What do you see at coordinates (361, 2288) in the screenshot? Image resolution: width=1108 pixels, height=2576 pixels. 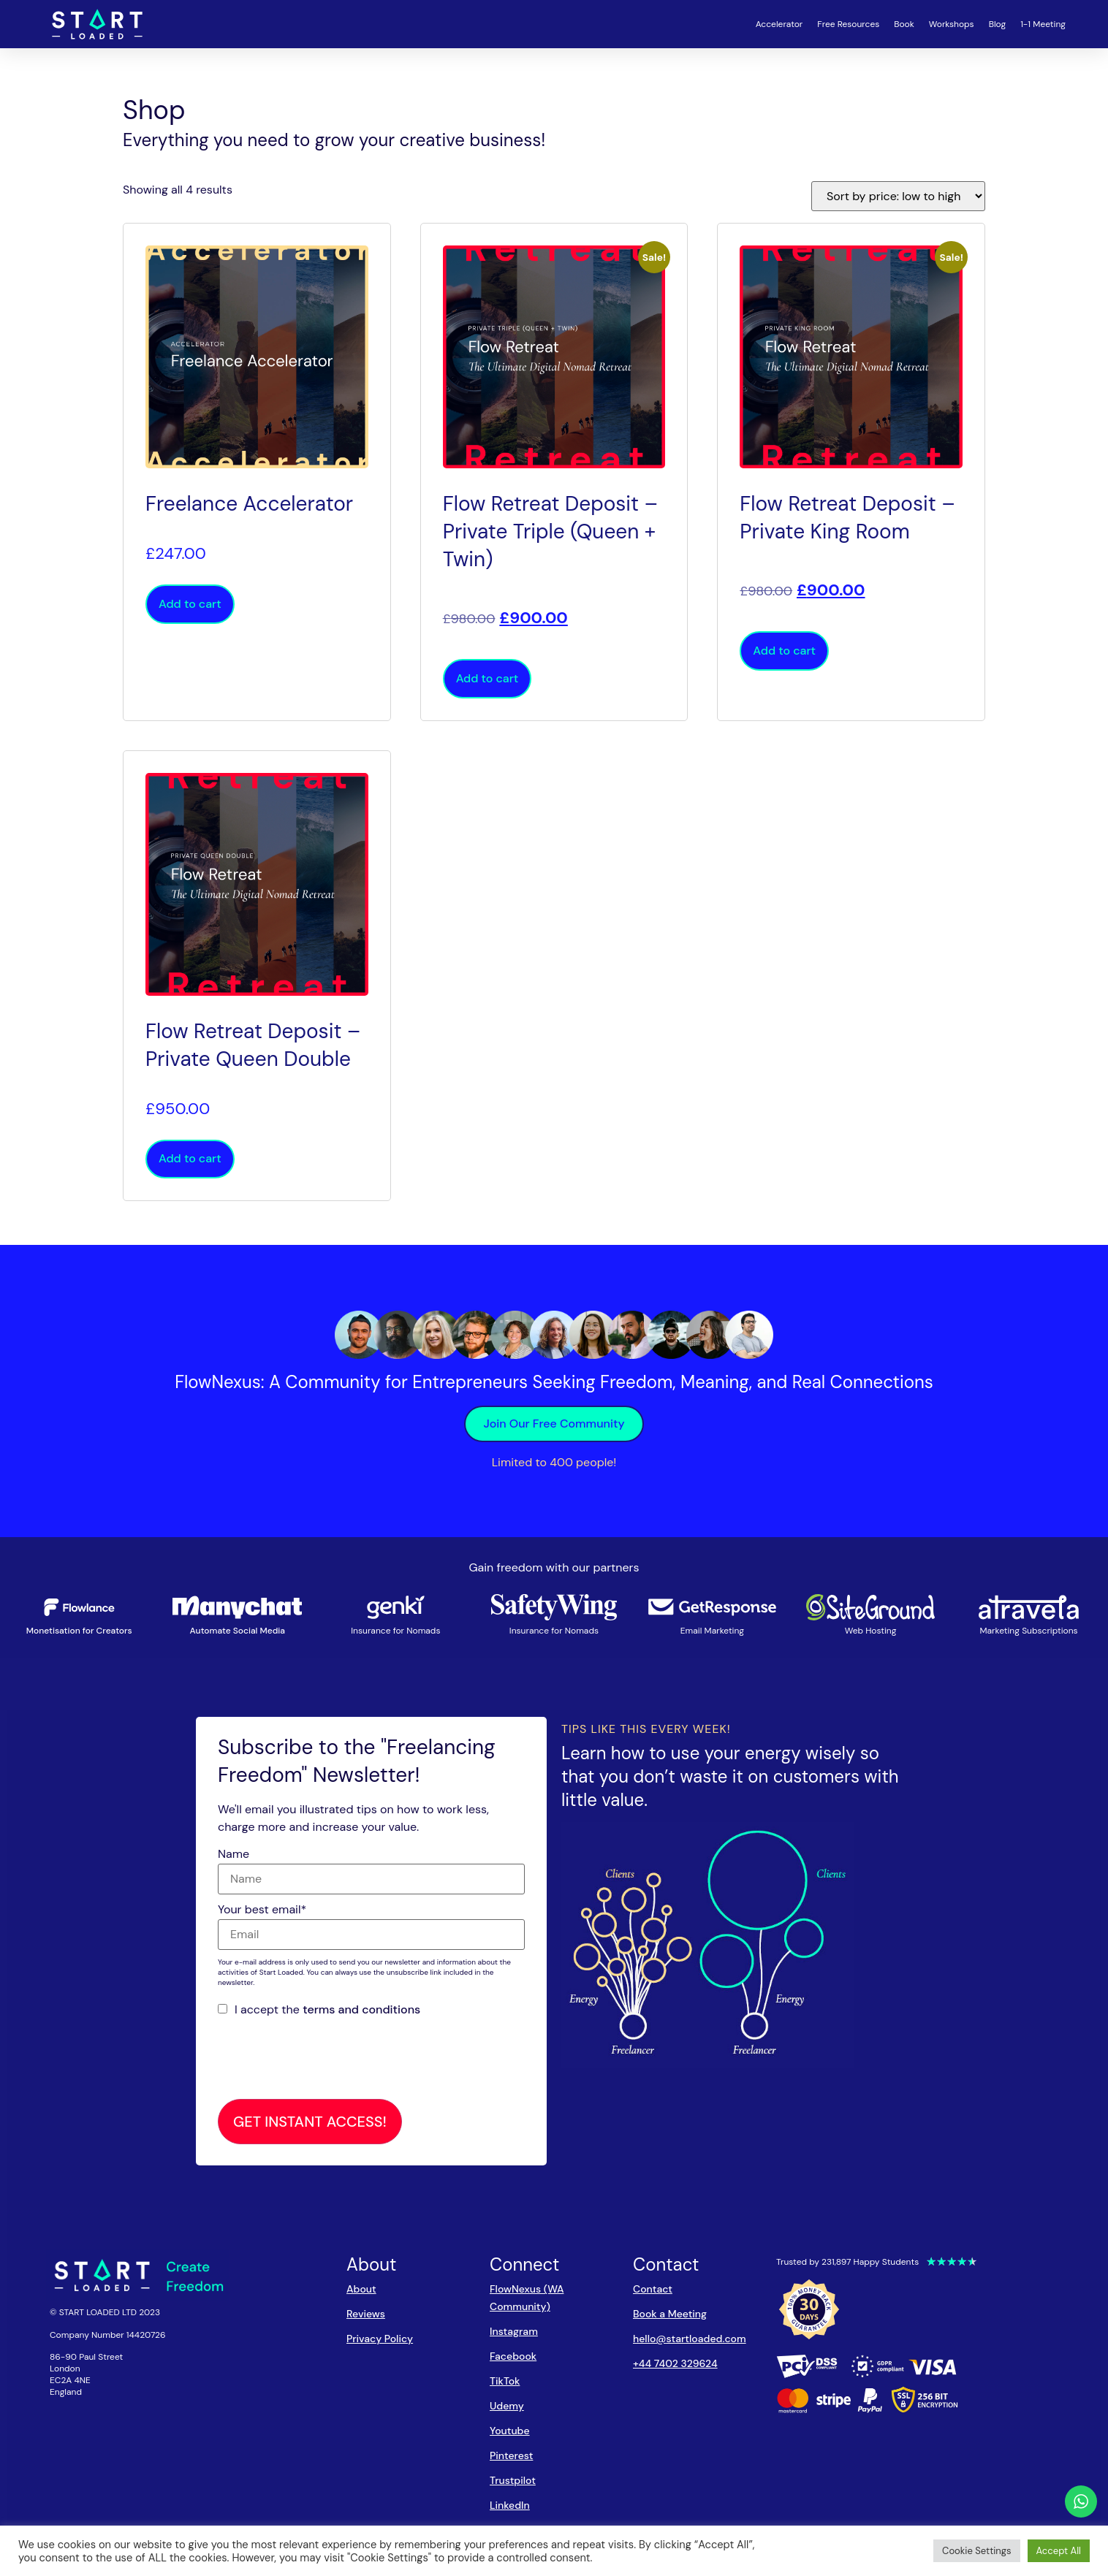 I see `About` at bounding box center [361, 2288].